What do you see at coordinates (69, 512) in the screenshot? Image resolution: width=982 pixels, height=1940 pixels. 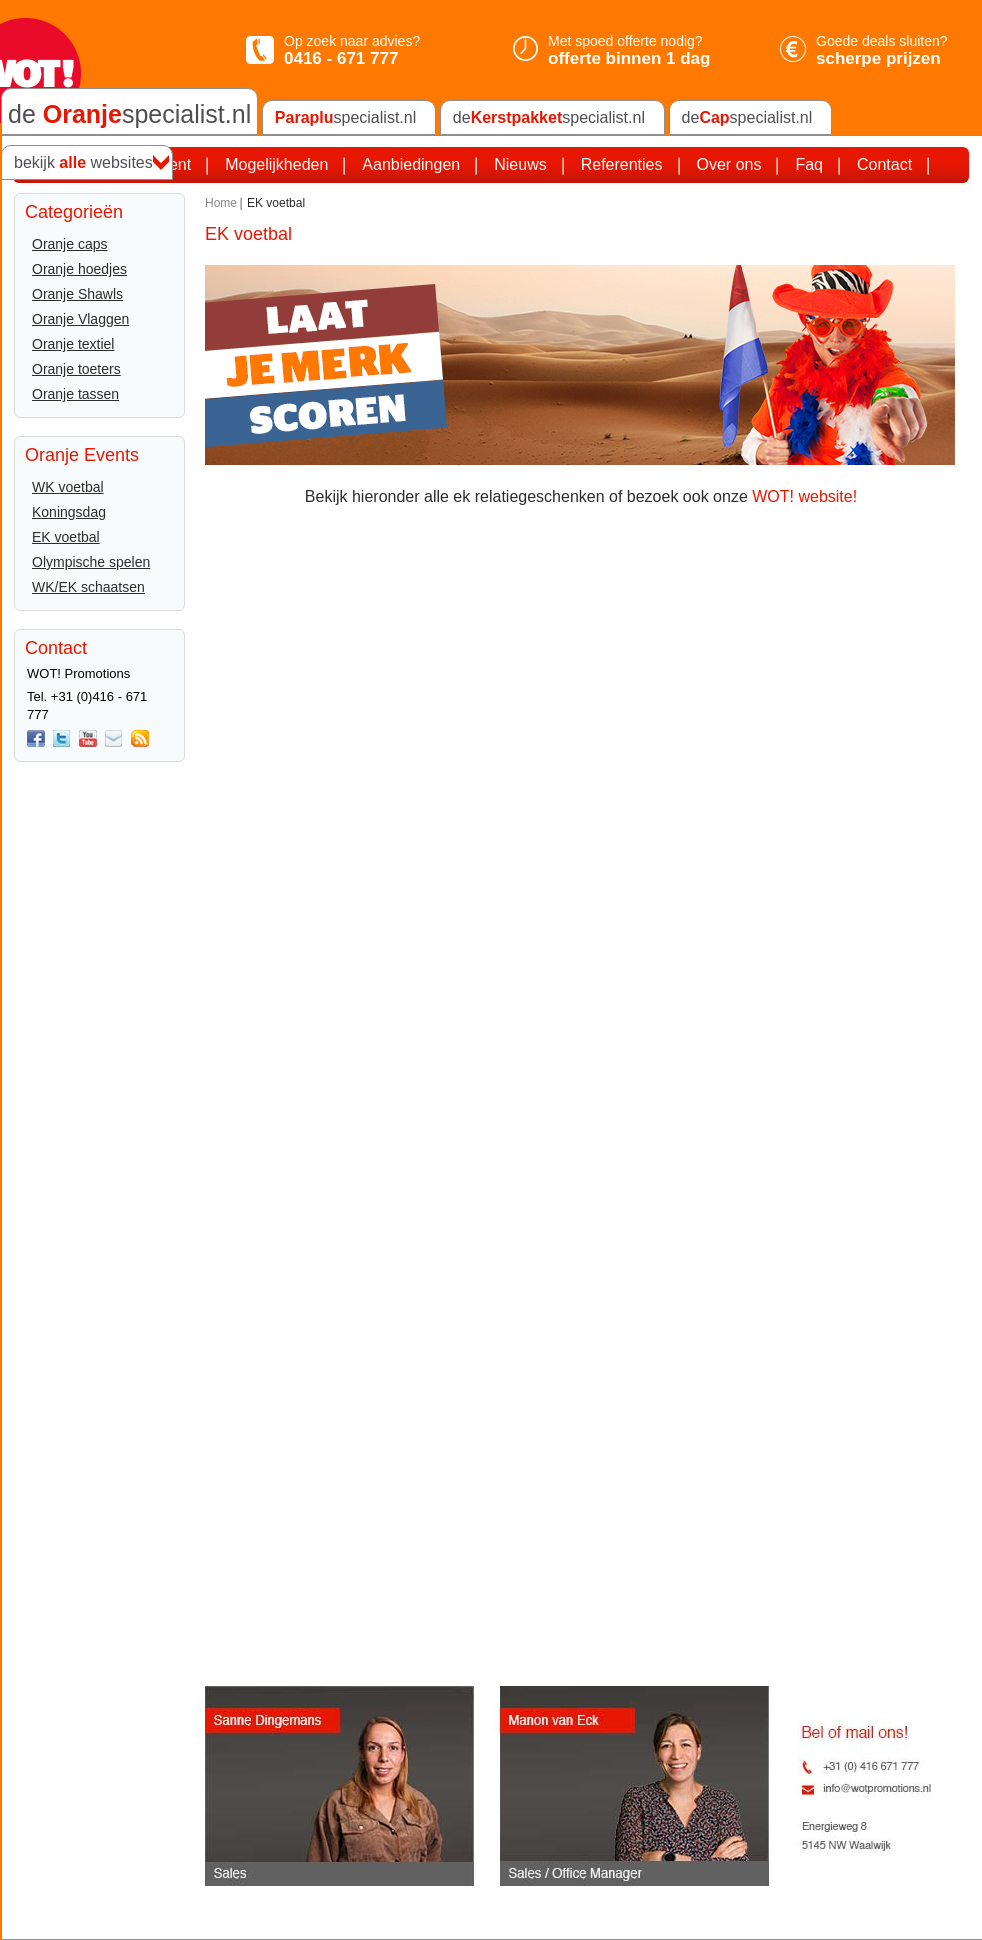 I see `Koningsdag` at bounding box center [69, 512].